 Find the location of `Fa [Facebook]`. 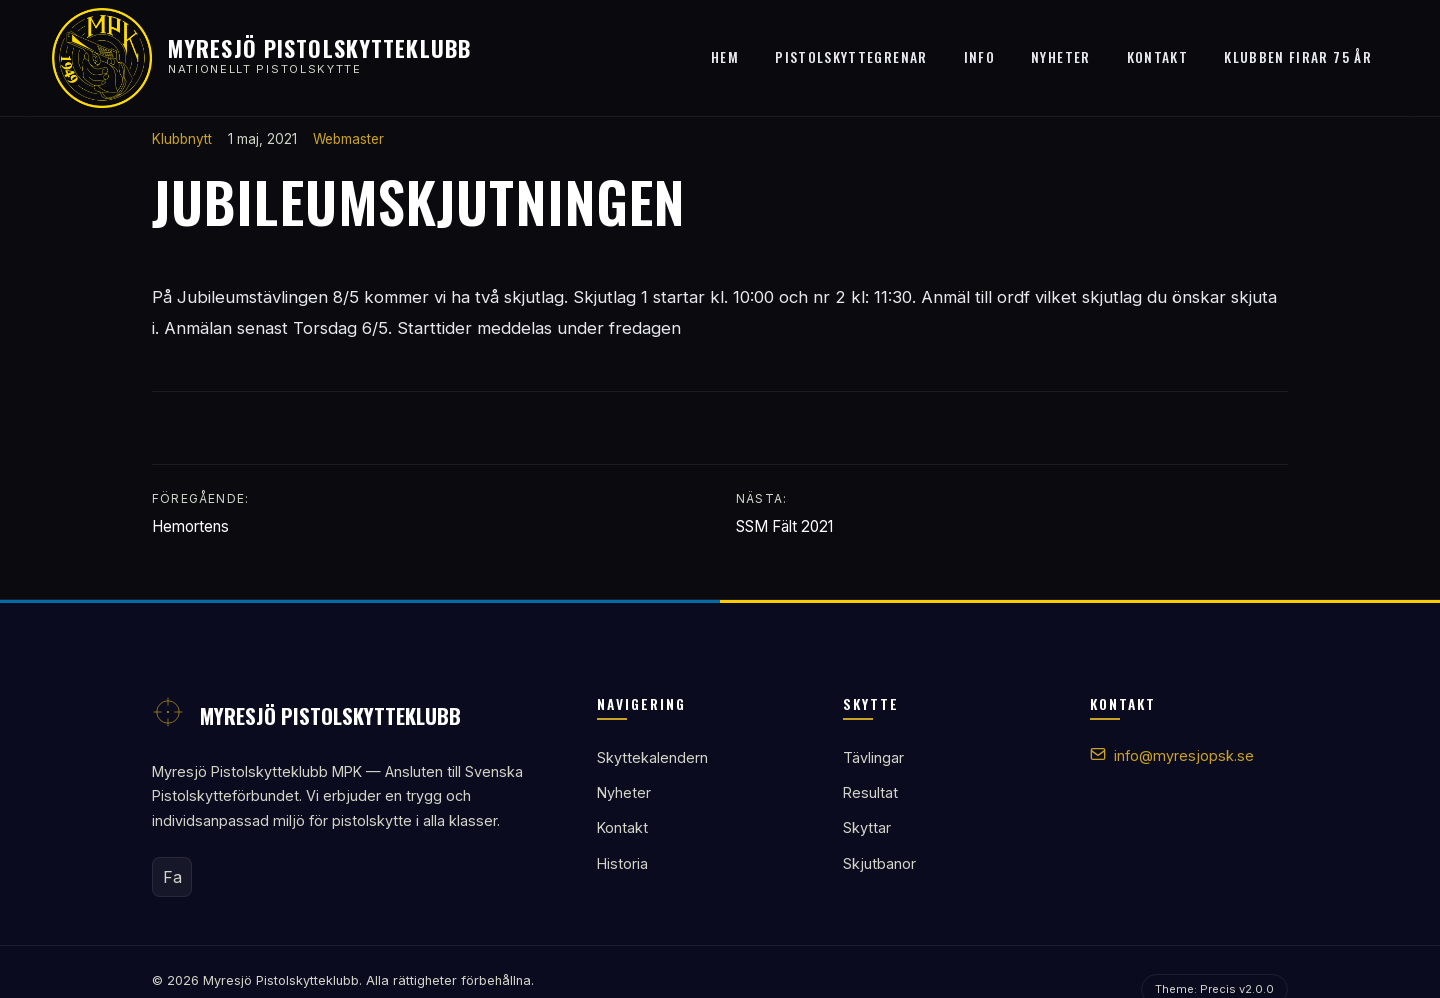

Fa [Facebook] is located at coordinates (172, 877).